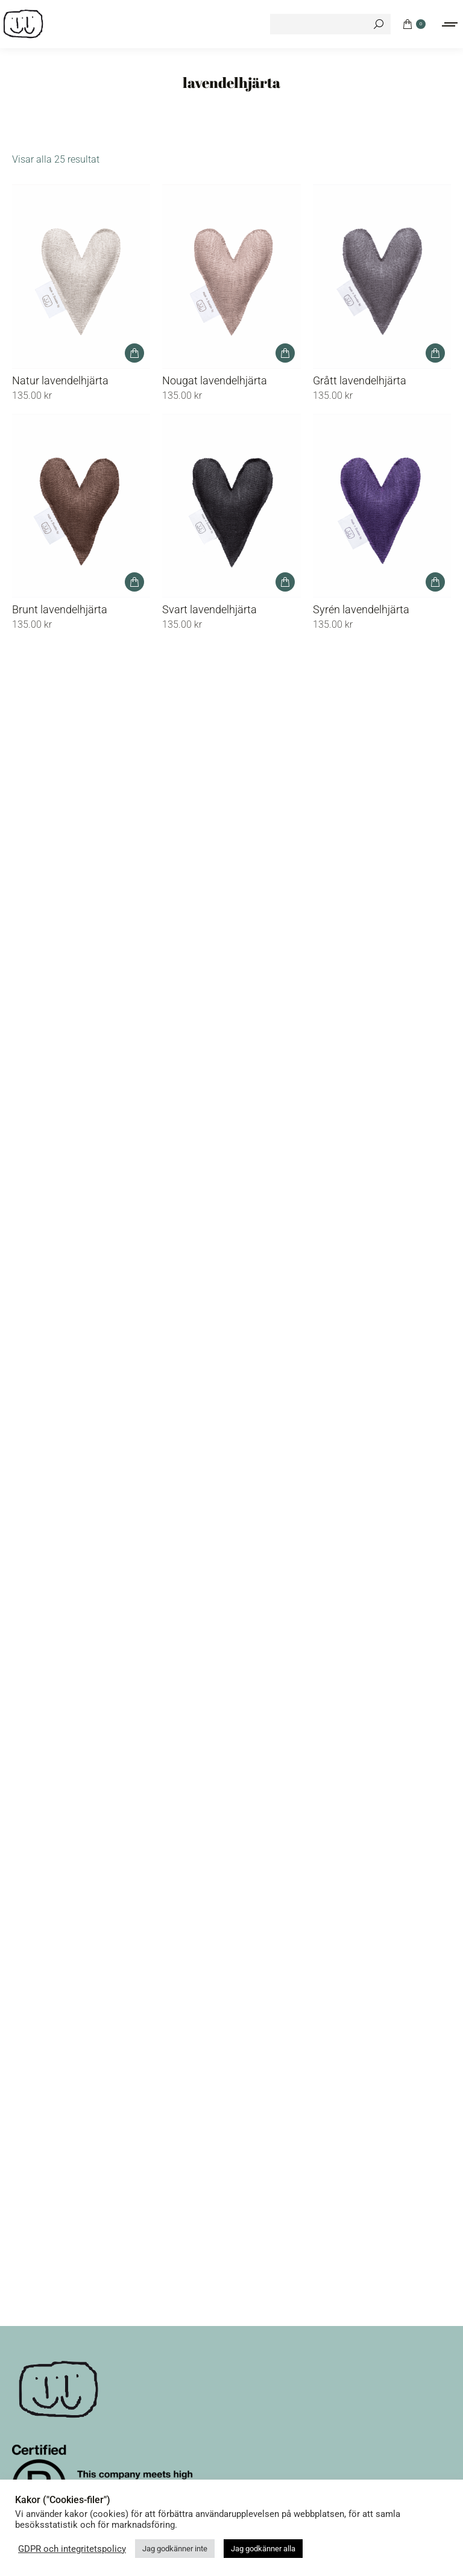 The width and height of the screenshot is (463, 2576). Describe the element at coordinates (214, 380) in the screenshot. I see `Nougat lavendelhjärta` at that location.